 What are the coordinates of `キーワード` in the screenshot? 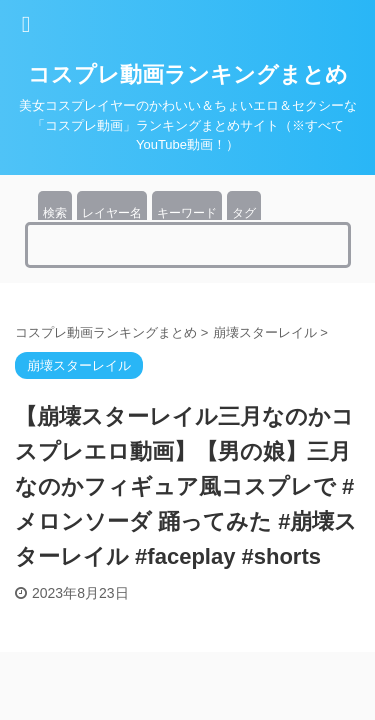 It's located at (187, 213).